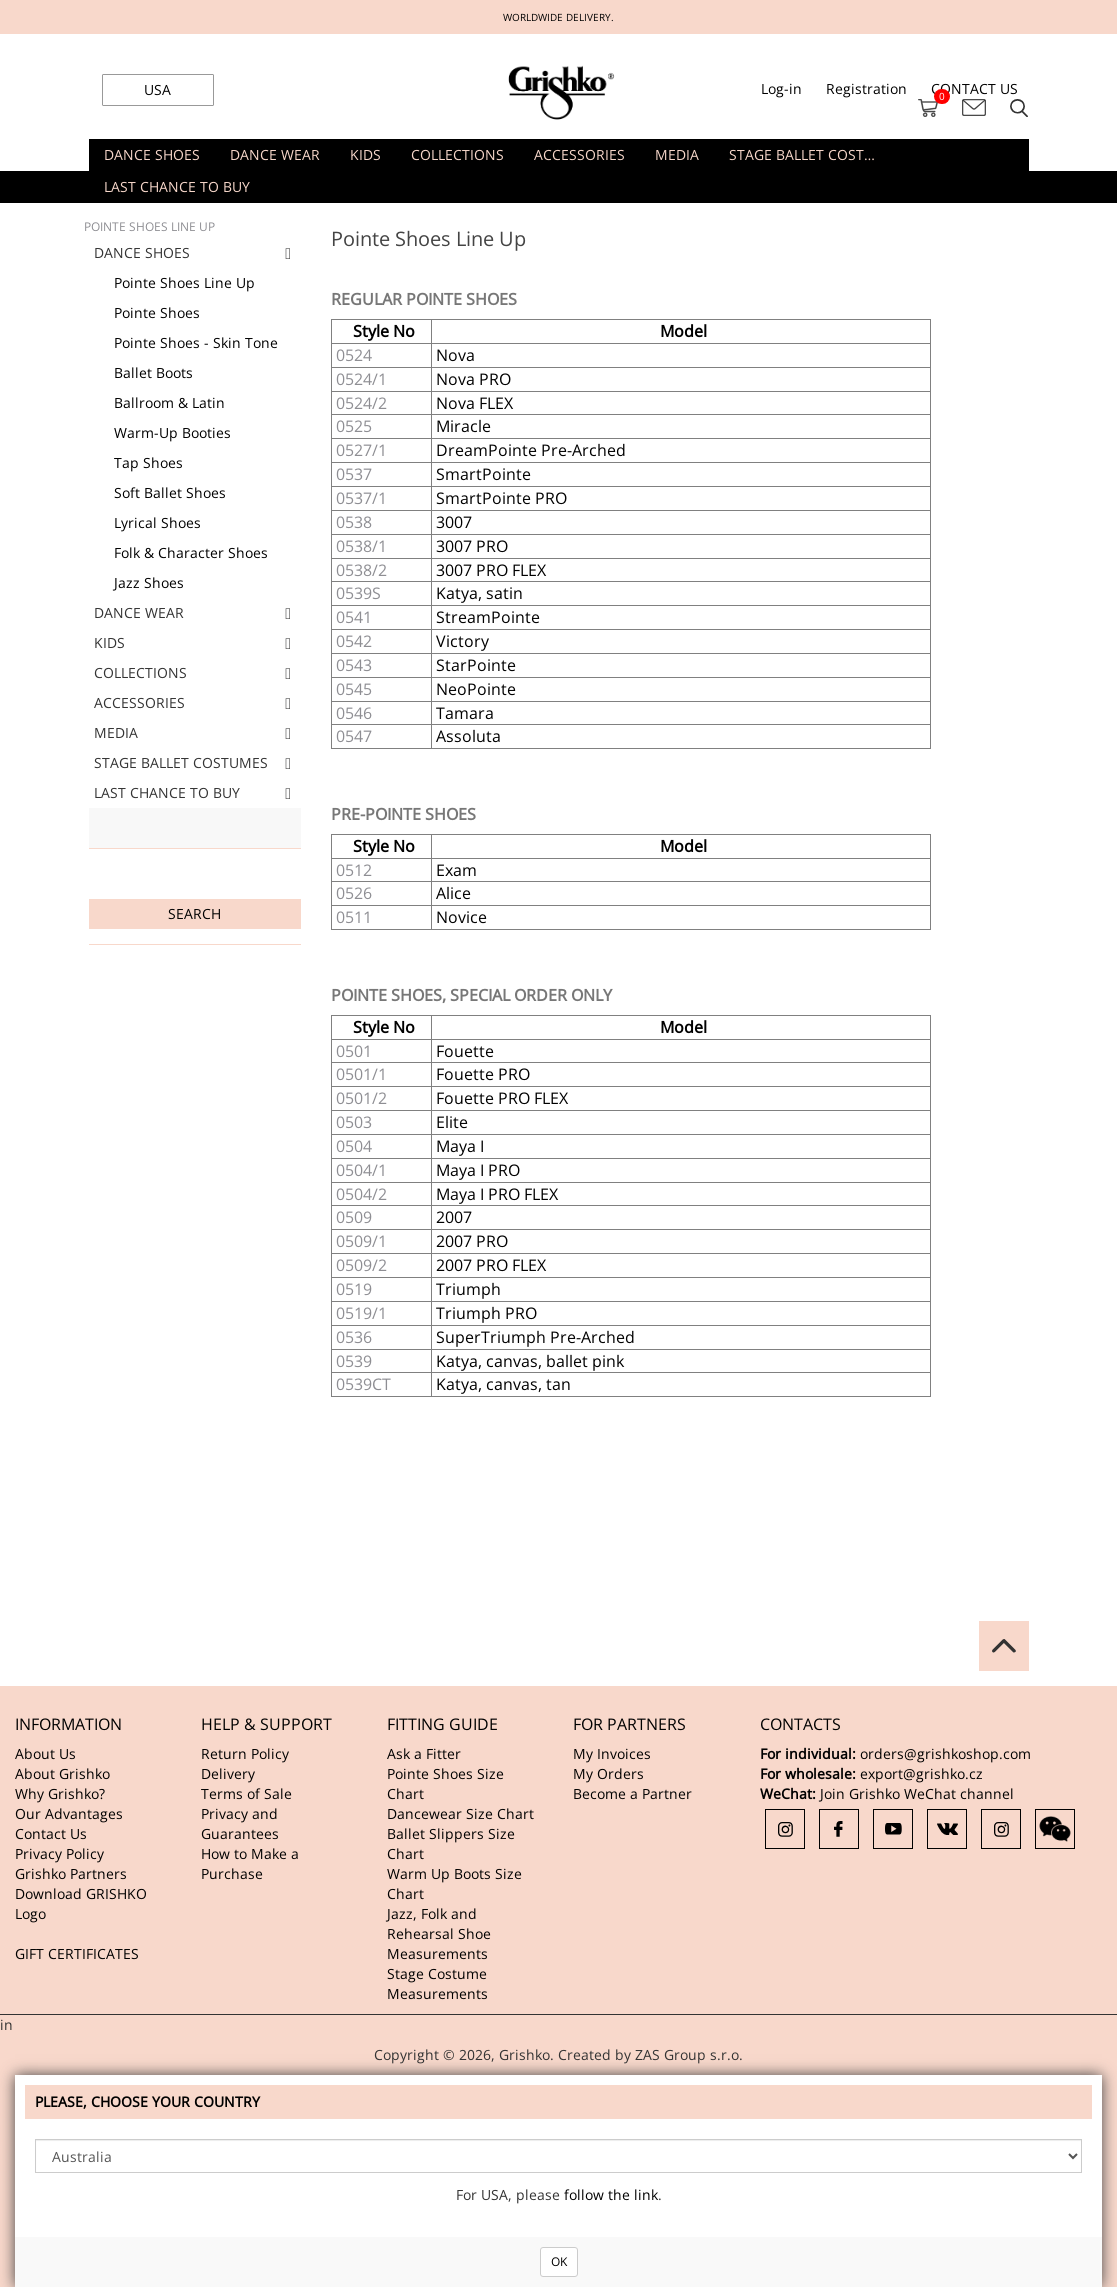 The width and height of the screenshot is (1117, 2287). I want to click on Search, so click(194, 913).